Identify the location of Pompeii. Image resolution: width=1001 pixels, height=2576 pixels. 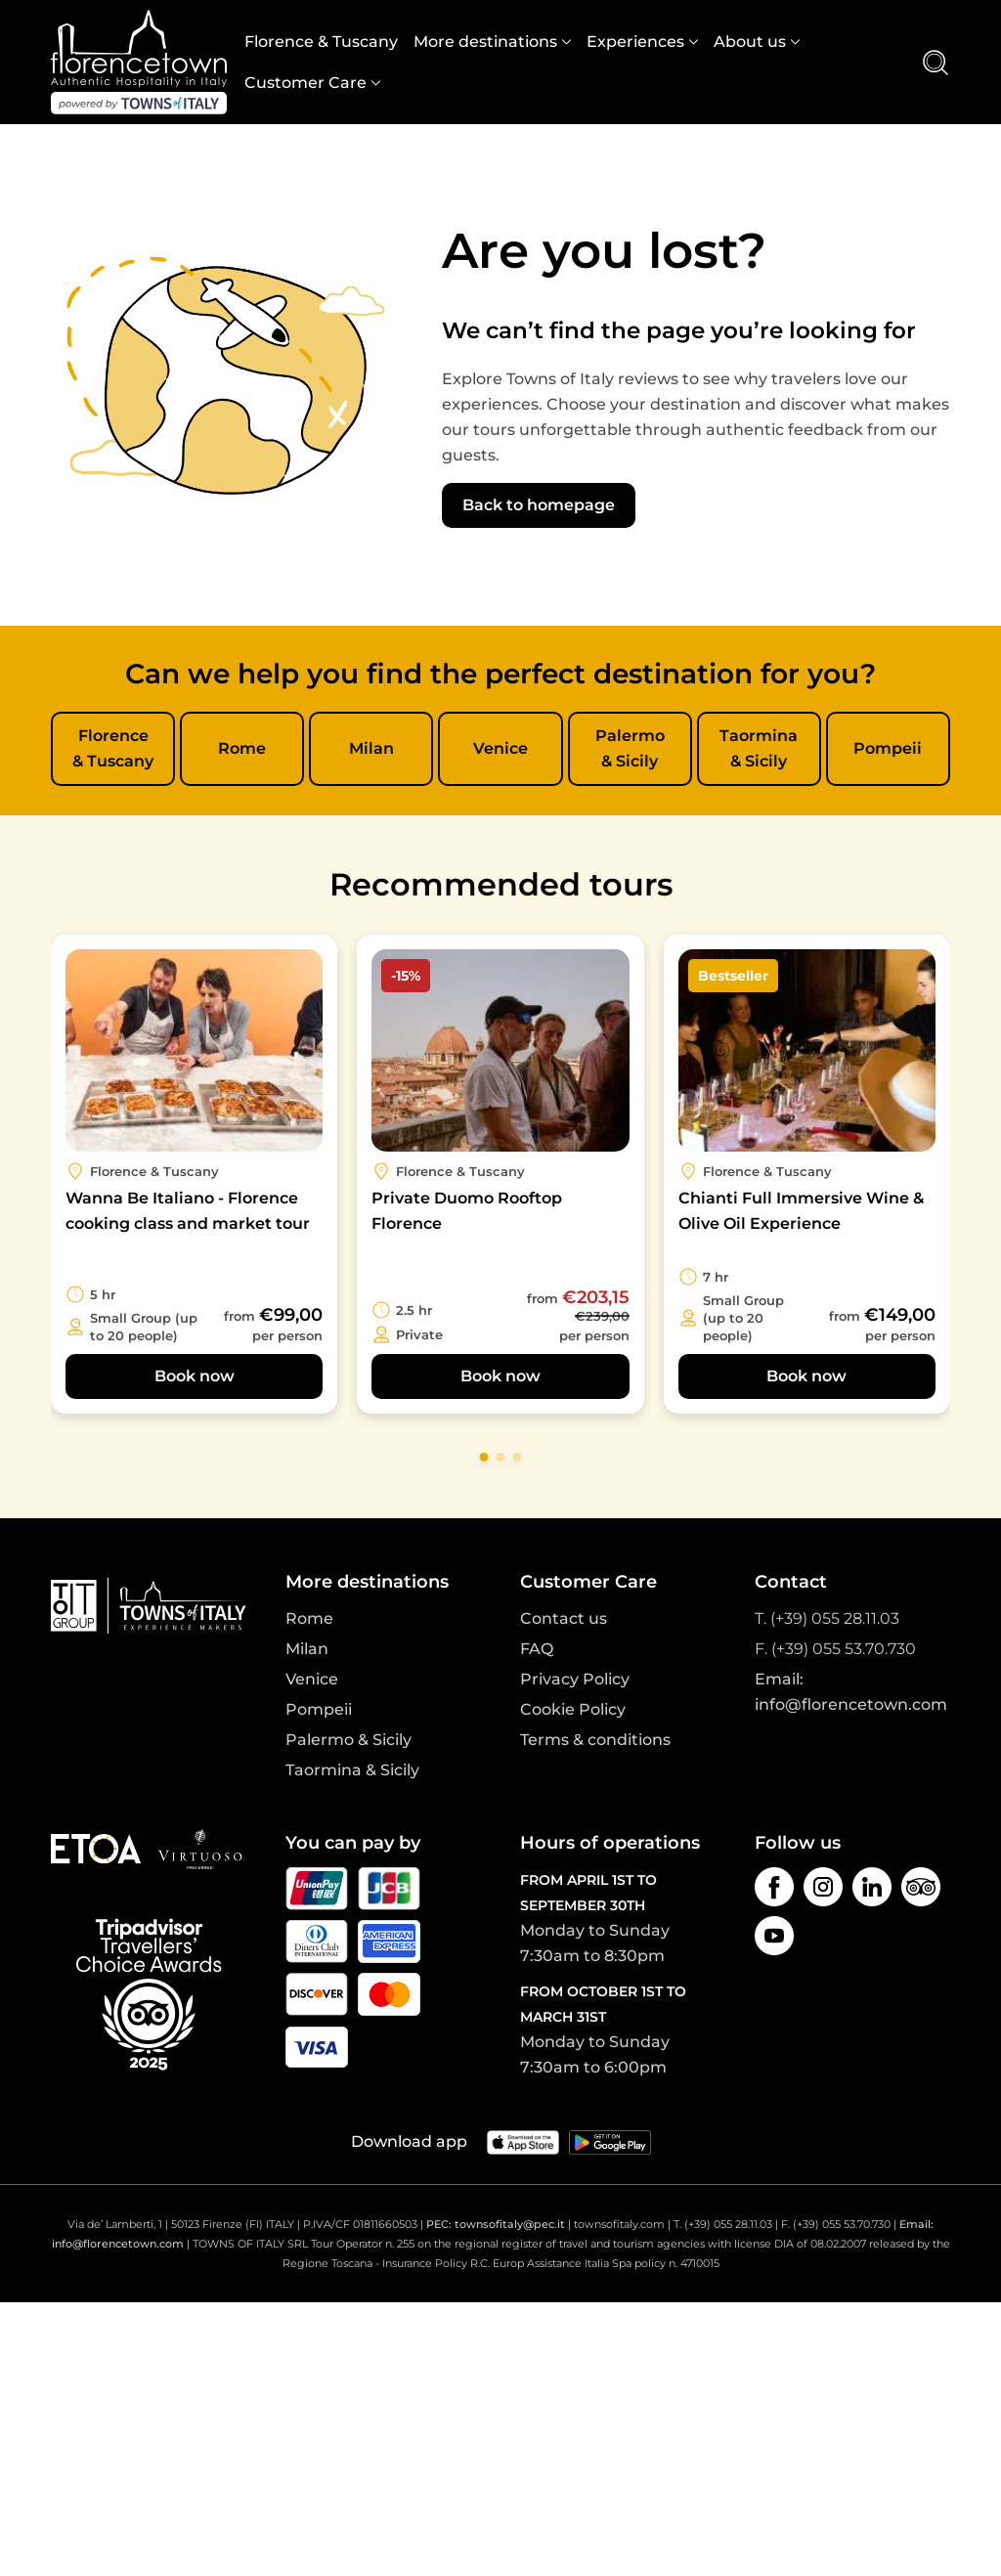
(887, 748).